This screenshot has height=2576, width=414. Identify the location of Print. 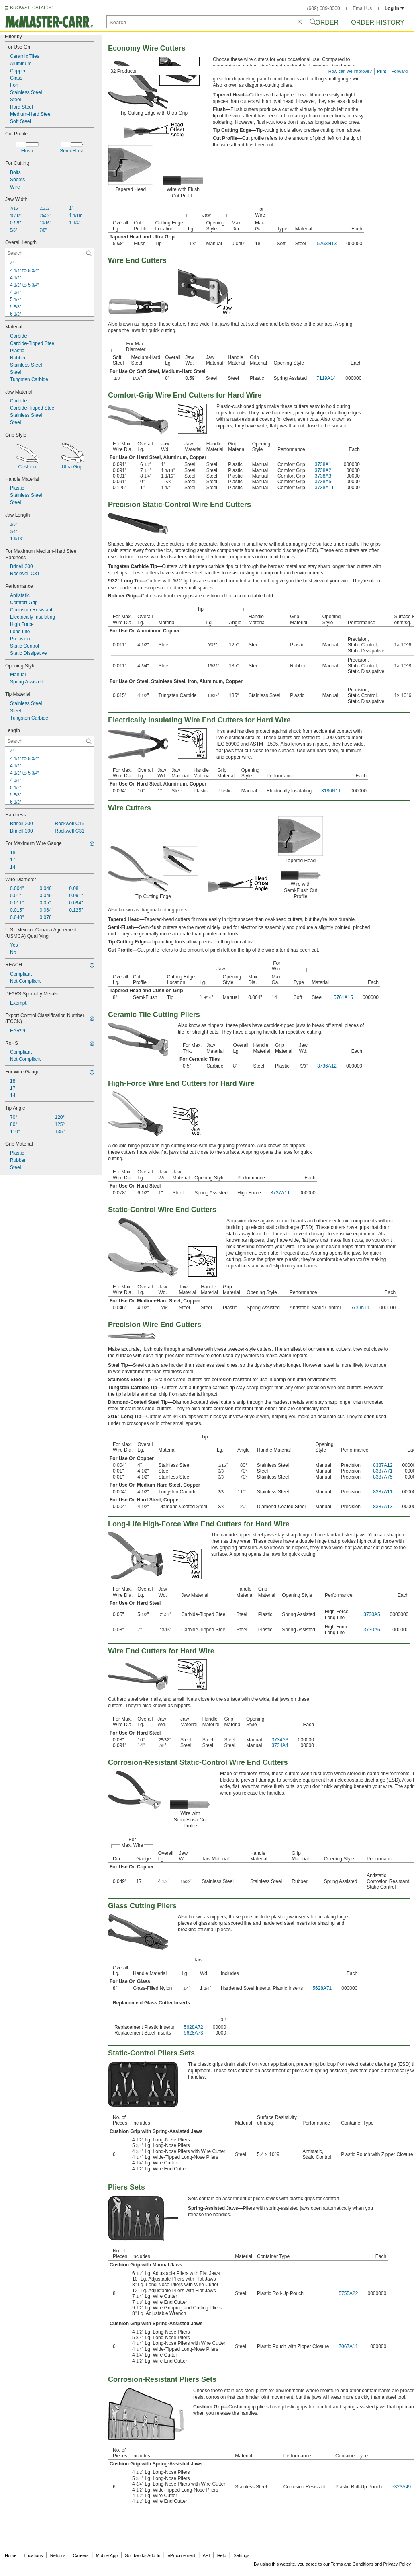
(381, 71).